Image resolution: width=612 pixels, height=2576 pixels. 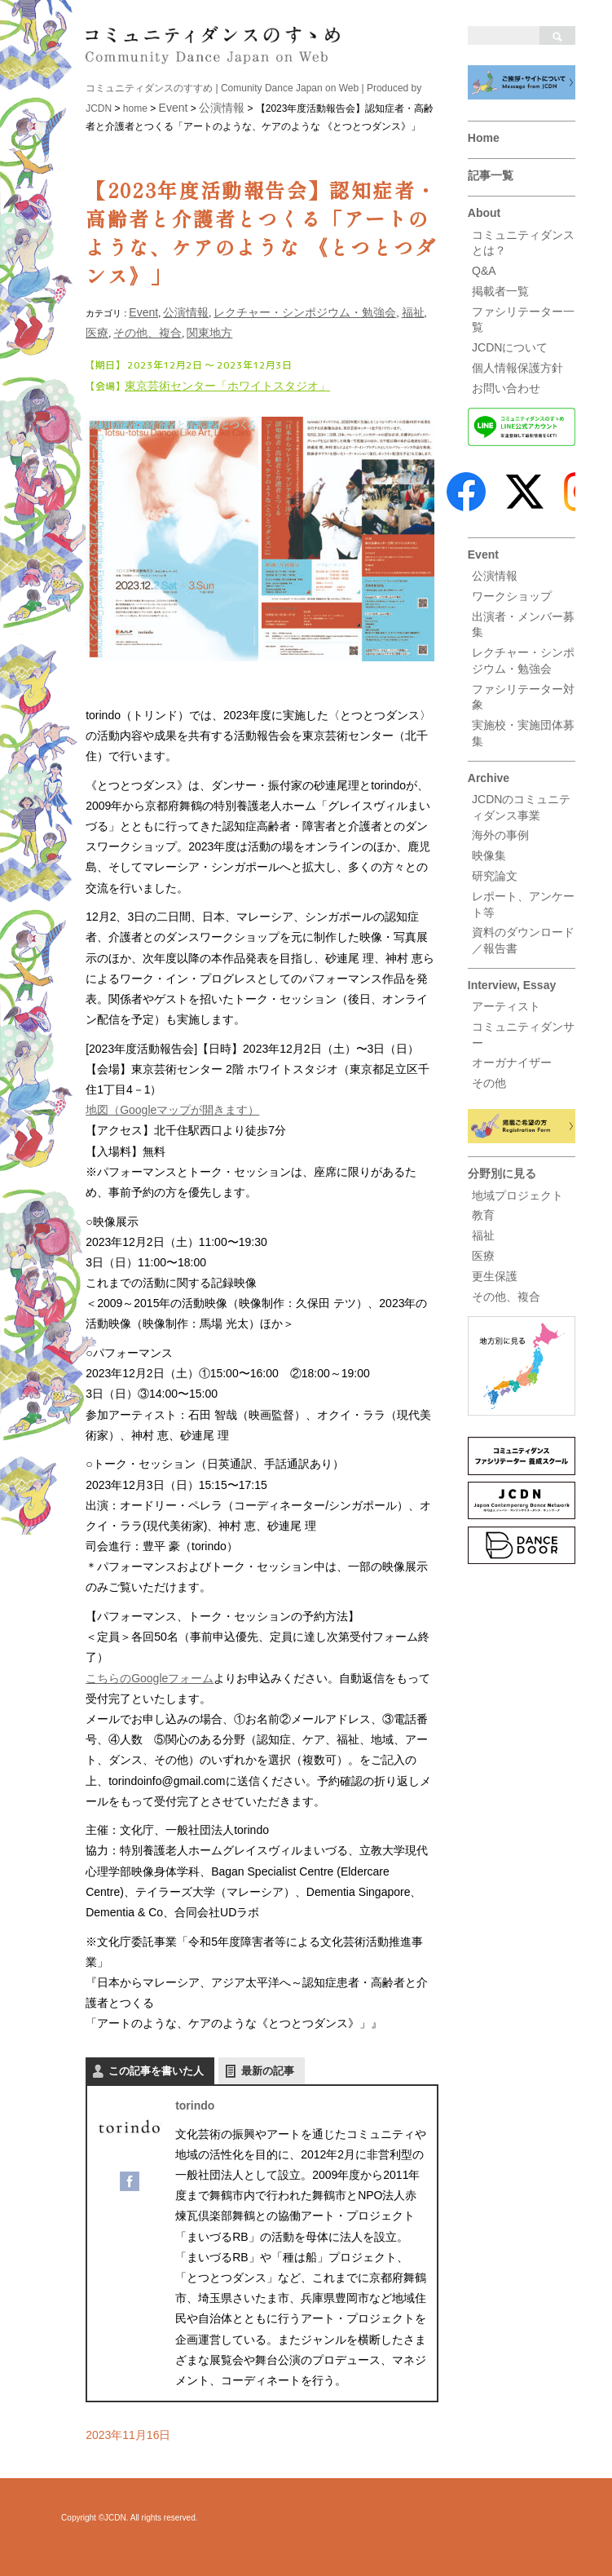 I want to click on 福祉, so click(x=483, y=1235).